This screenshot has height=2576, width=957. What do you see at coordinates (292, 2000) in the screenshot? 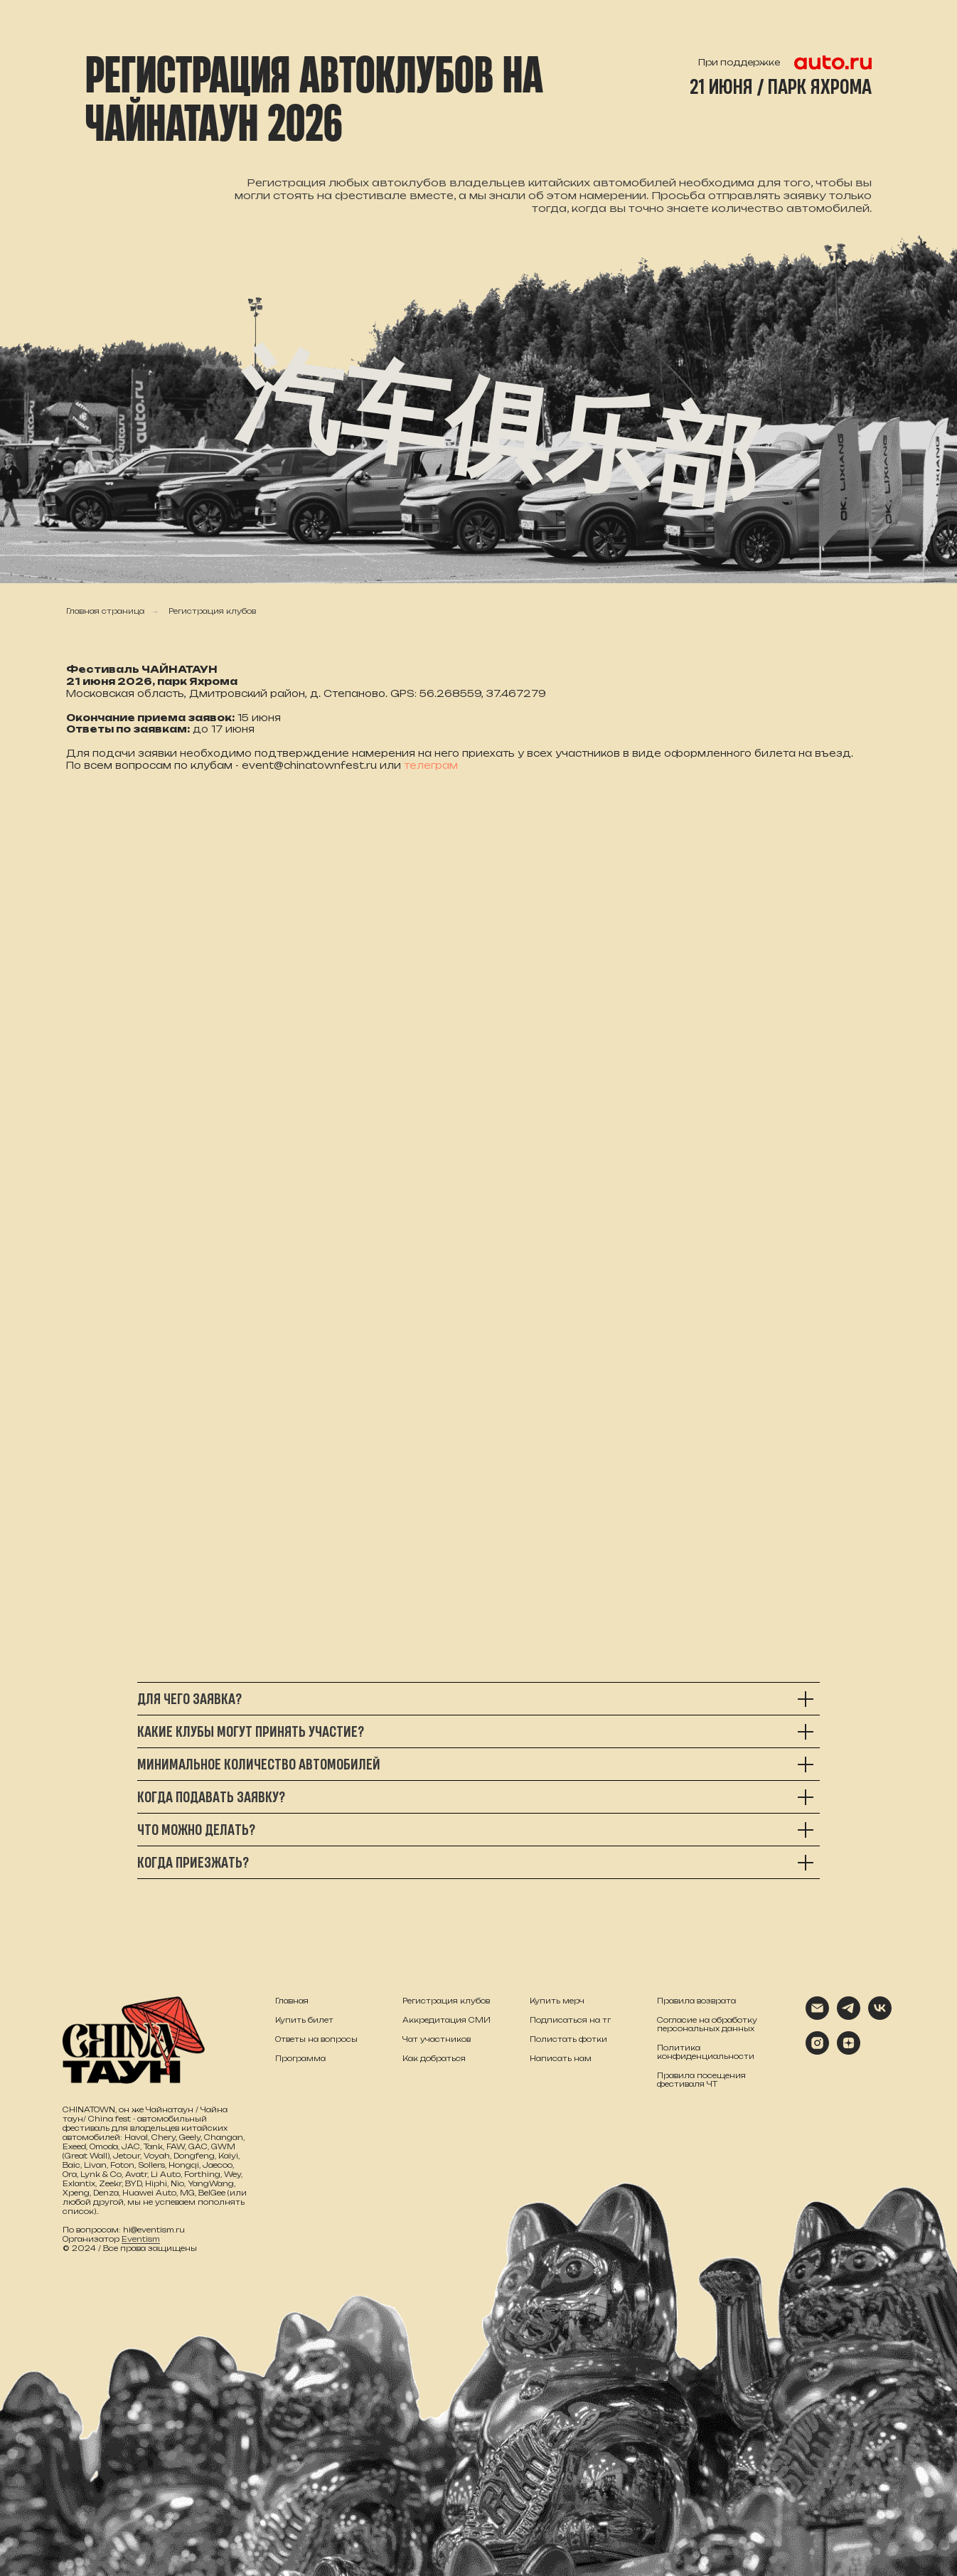
I see `Главная` at bounding box center [292, 2000].